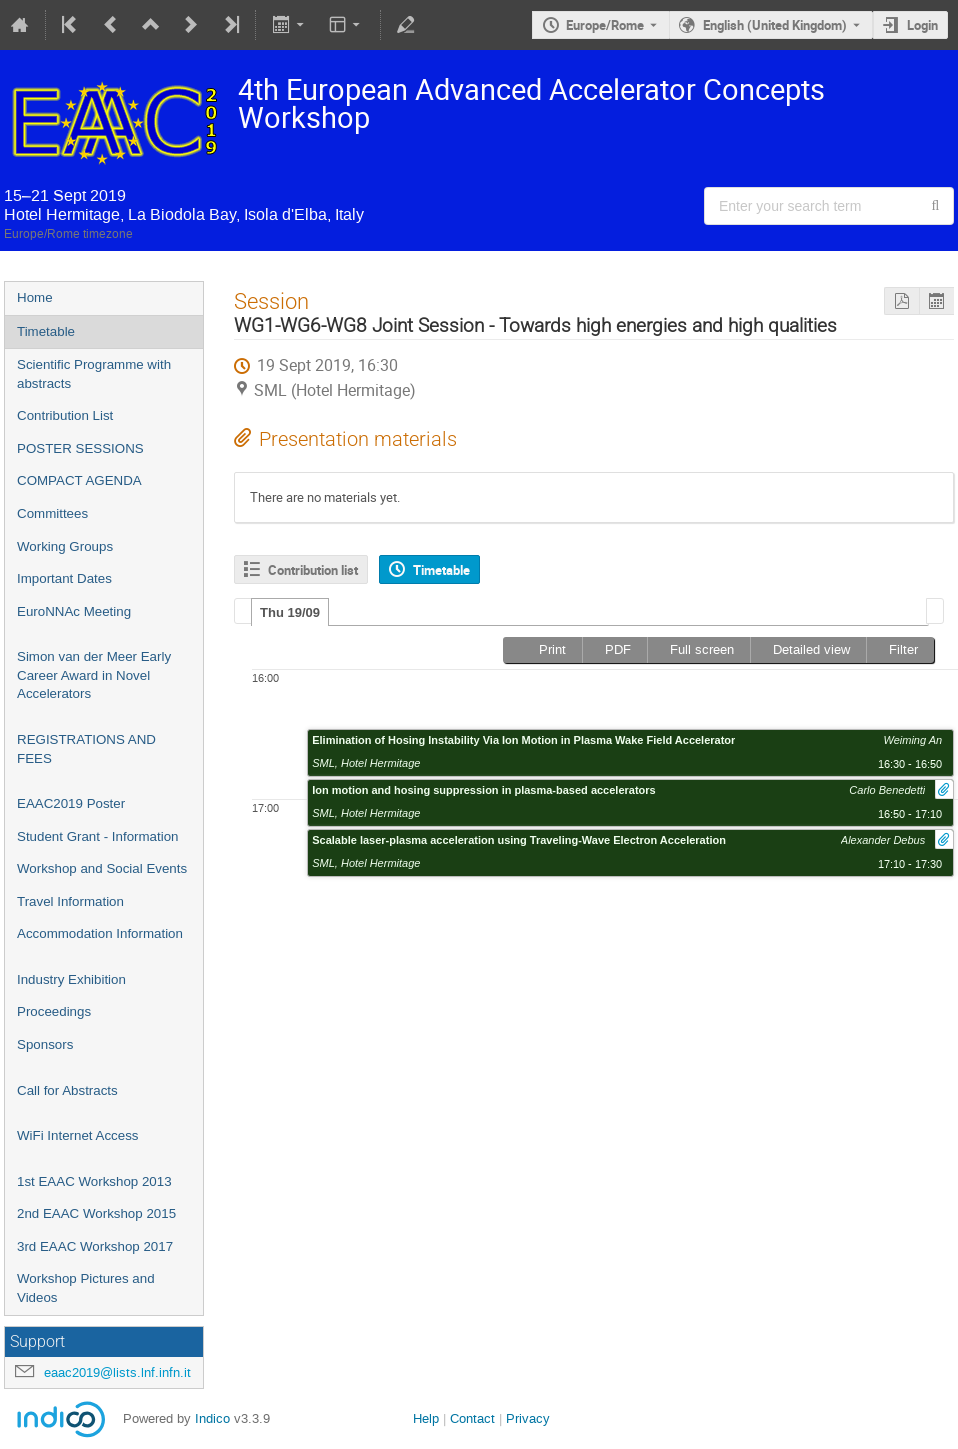 The height and width of the screenshot is (1449, 958). What do you see at coordinates (212, 1418) in the screenshot?
I see `Indico` at bounding box center [212, 1418].